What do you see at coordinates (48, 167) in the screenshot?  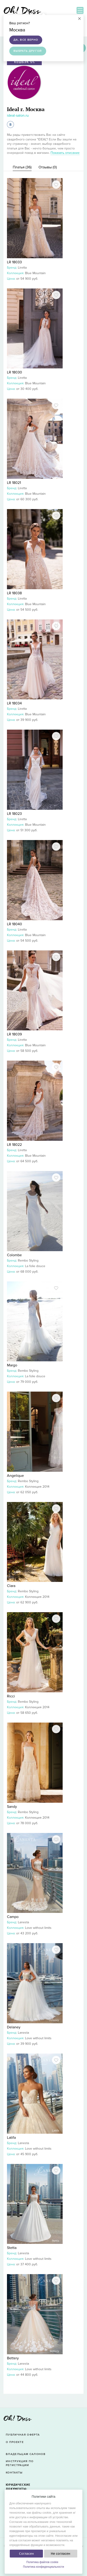 I see `Отзывы () [presentation]` at bounding box center [48, 167].